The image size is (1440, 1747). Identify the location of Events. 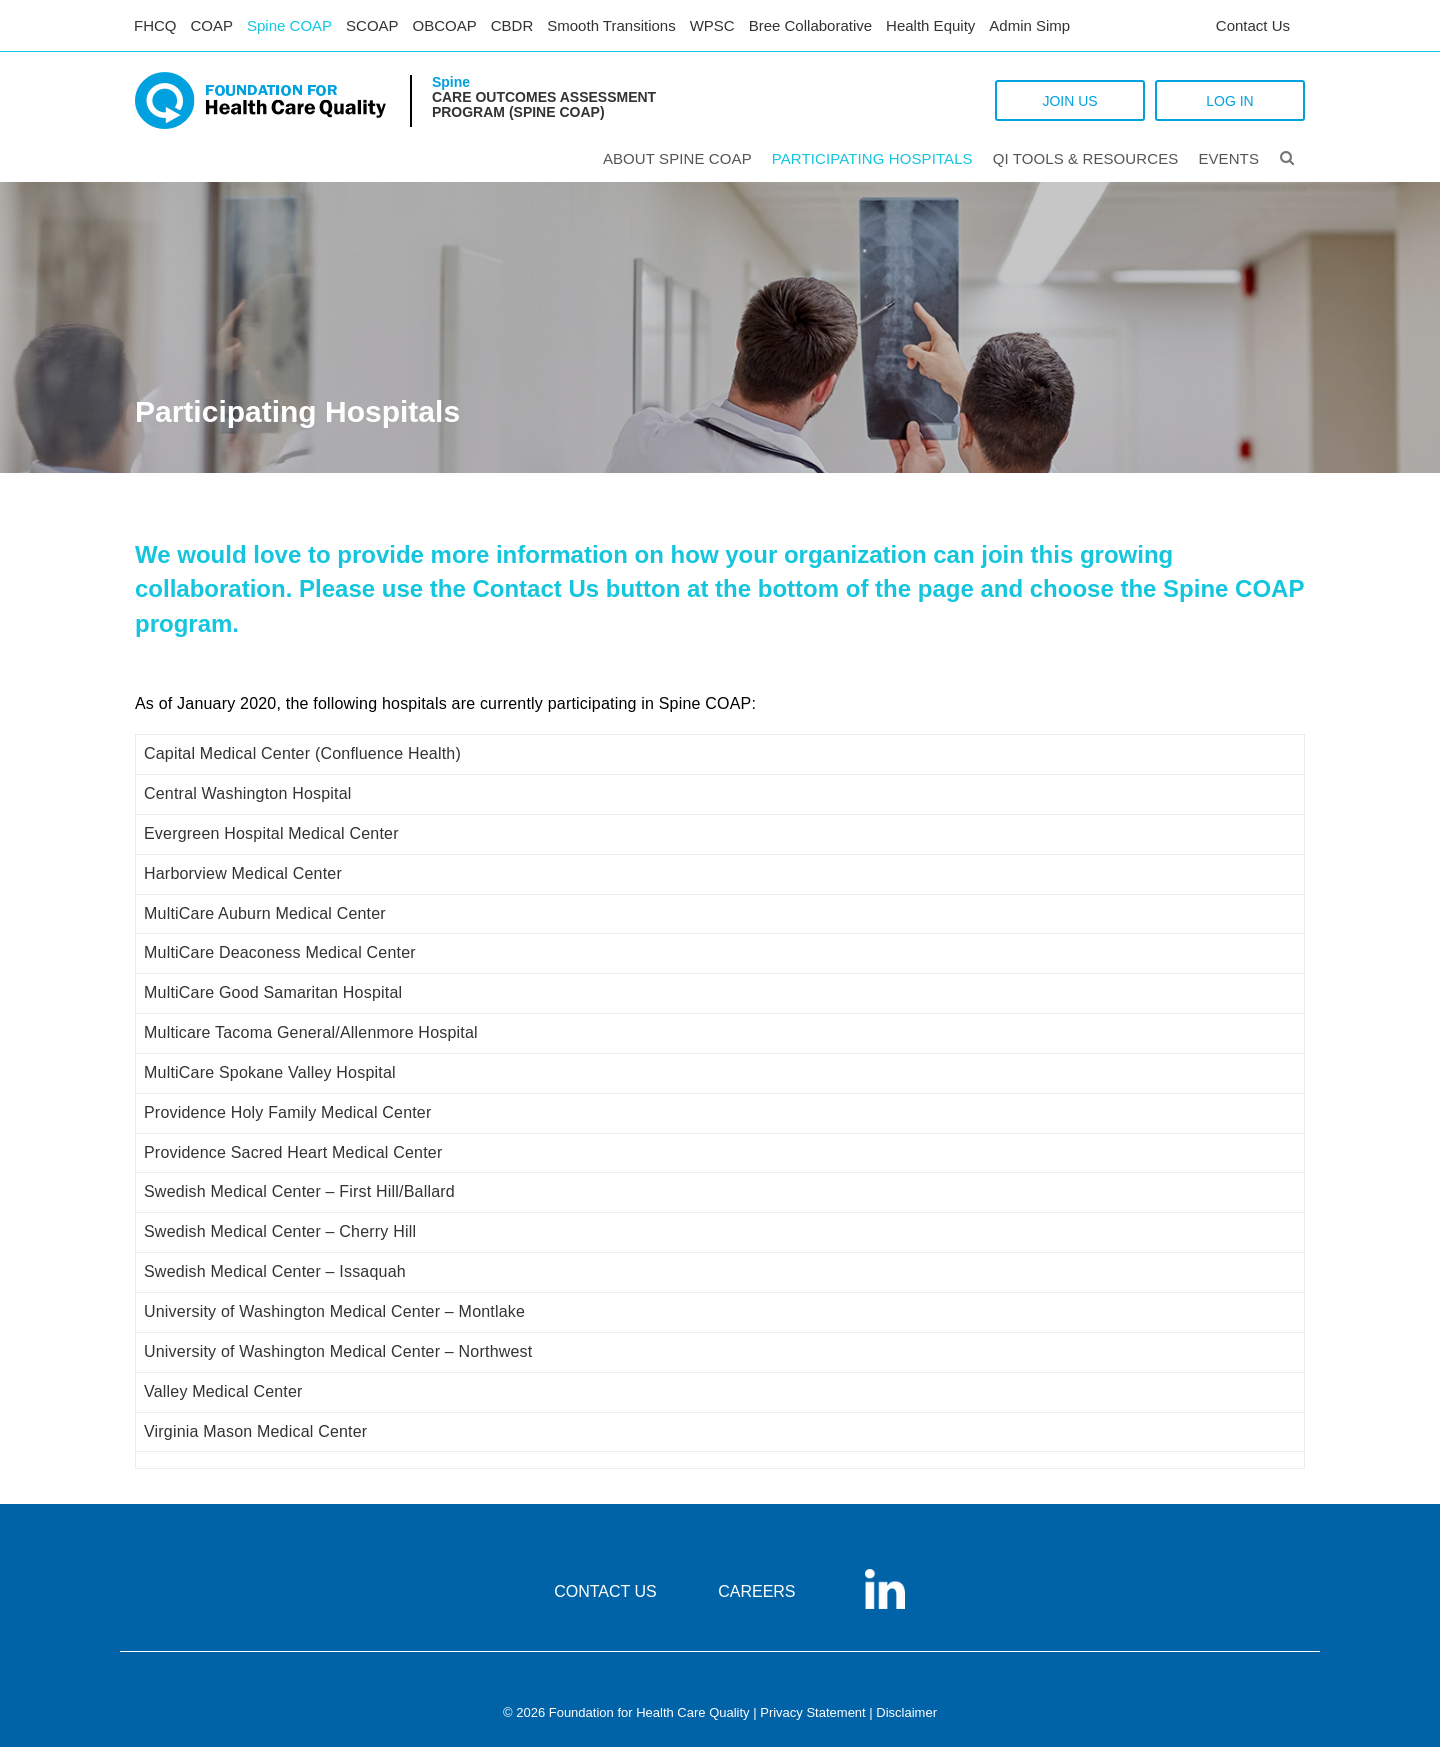
(1228, 158).